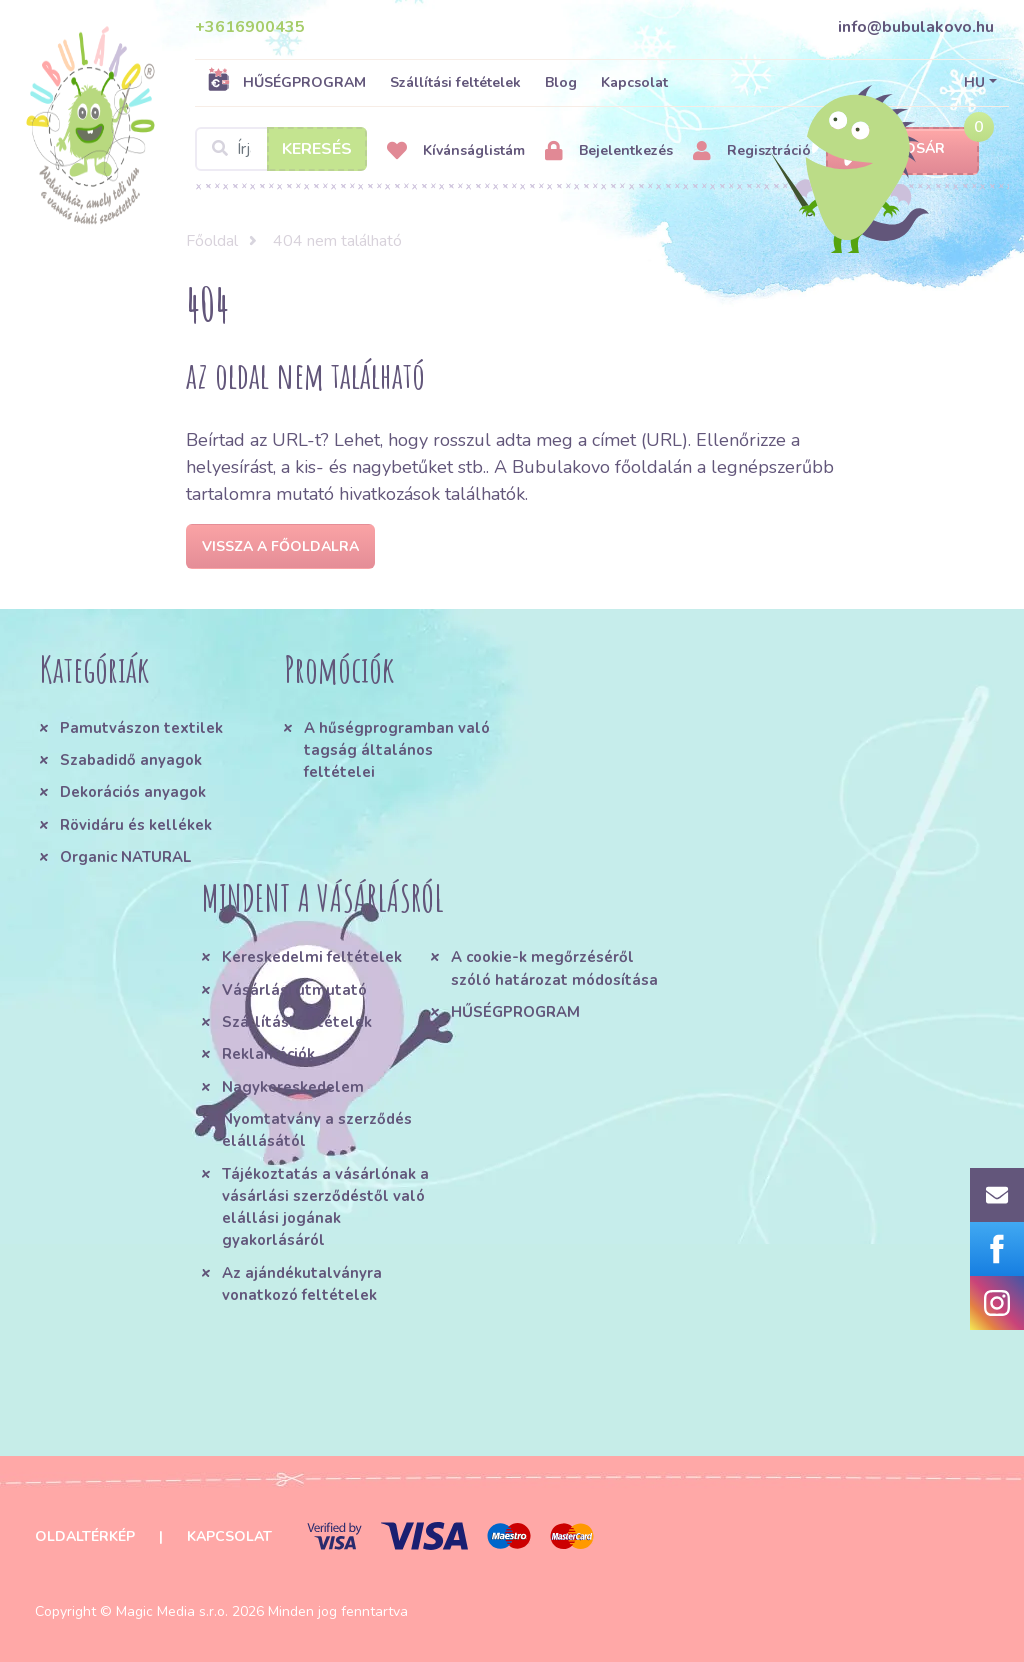  What do you see at coordinates (554, 968) in the screenshot?
I see `A cookie-k megőrzéséről szóló határozat módosítása` at bounding box center [554, 968].